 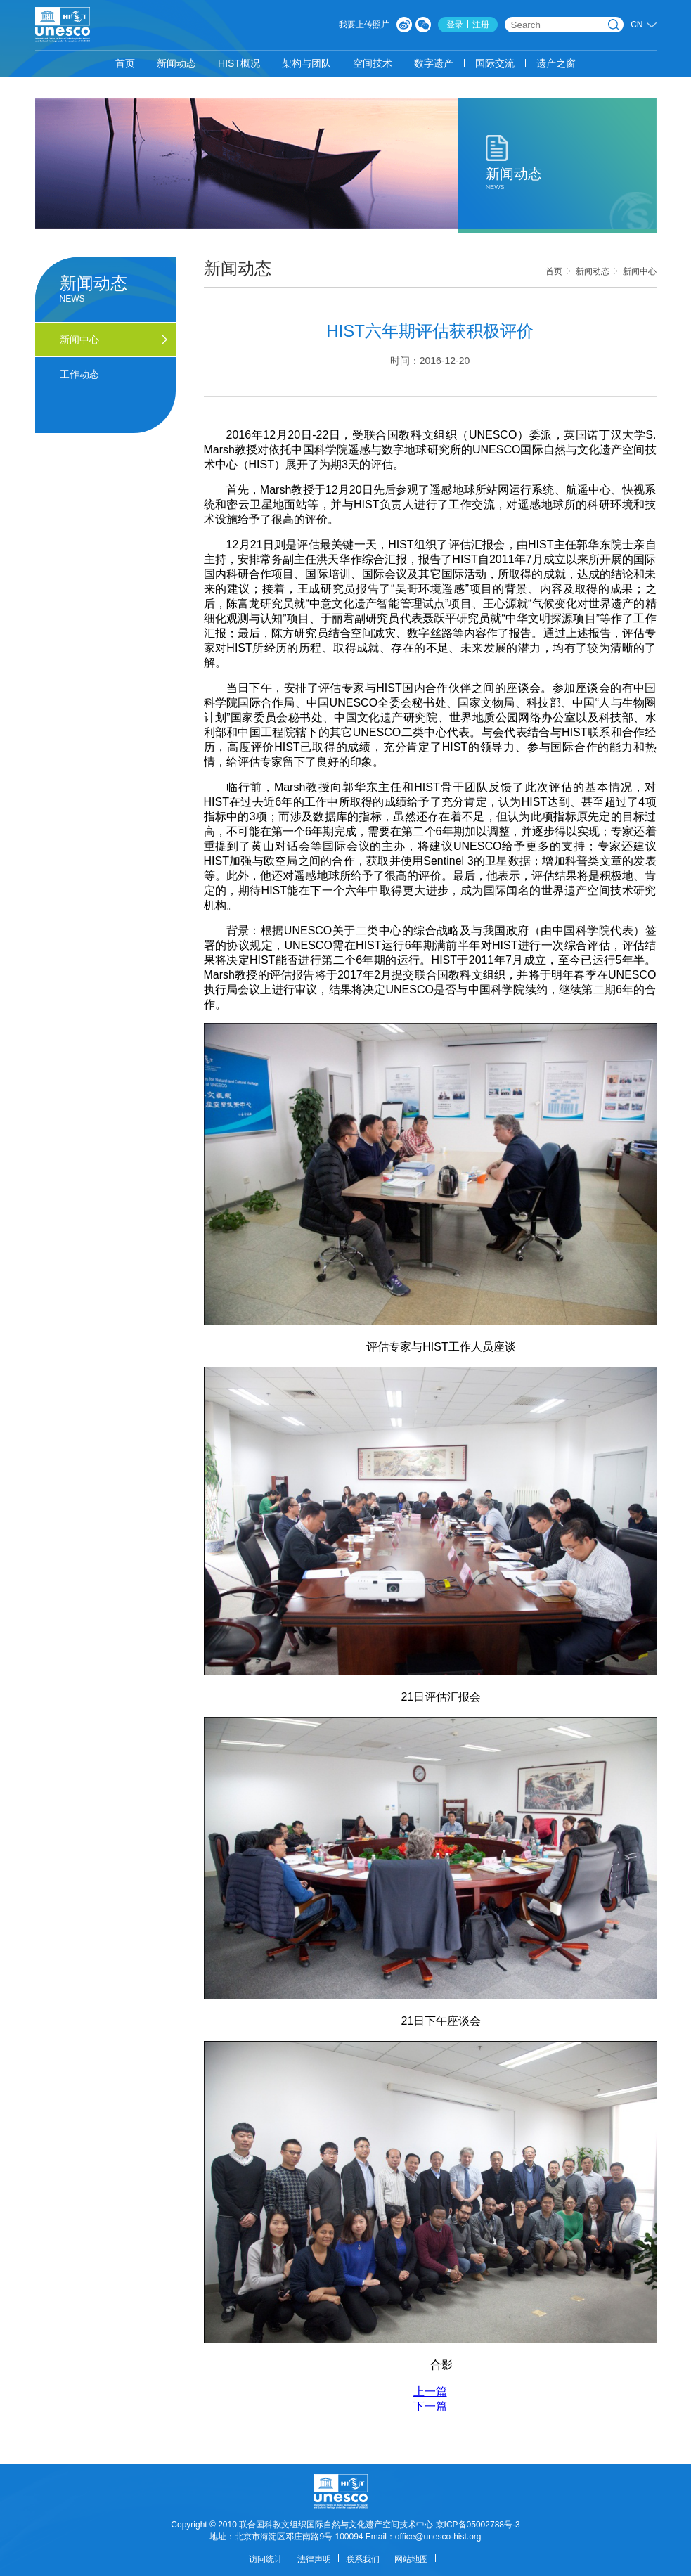 What do you see at coordinates (454, 25) in the screenshot?
I see `登录` at bounding box center [454, 25].